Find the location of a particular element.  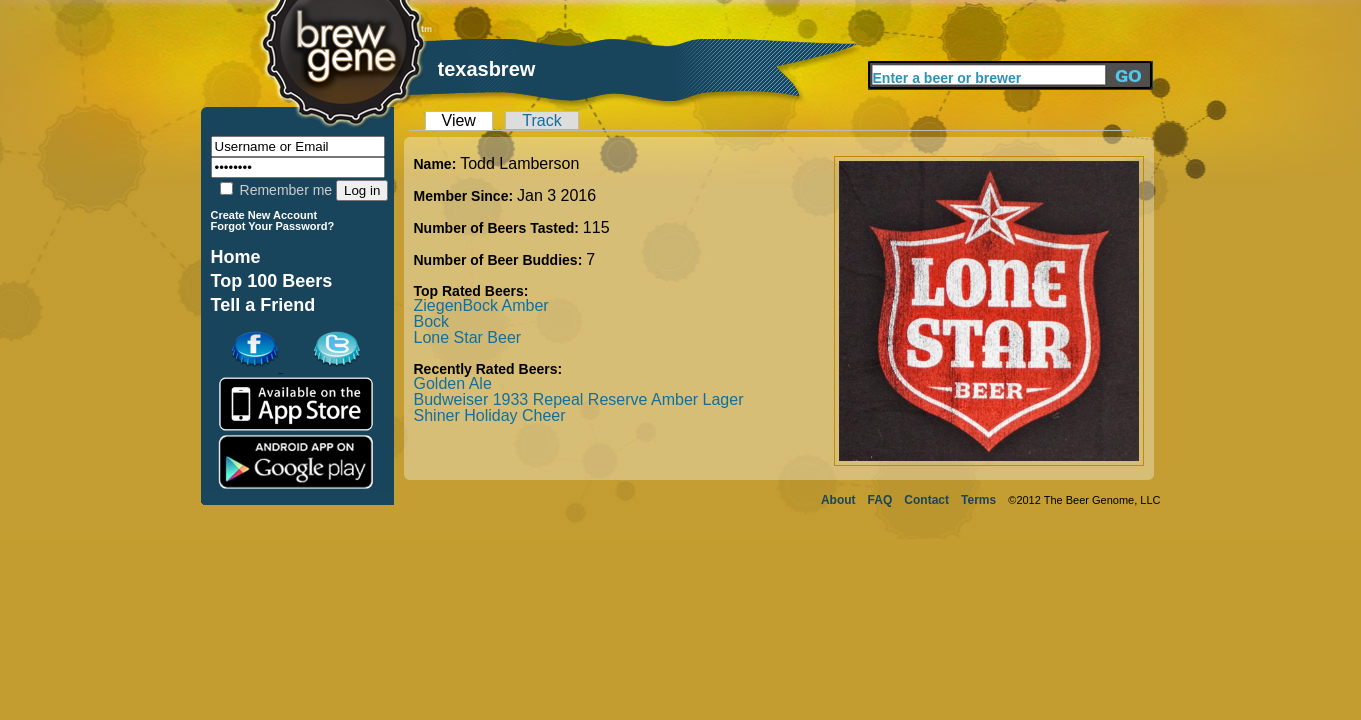

Create New Account is located at coordinates (264, 215).